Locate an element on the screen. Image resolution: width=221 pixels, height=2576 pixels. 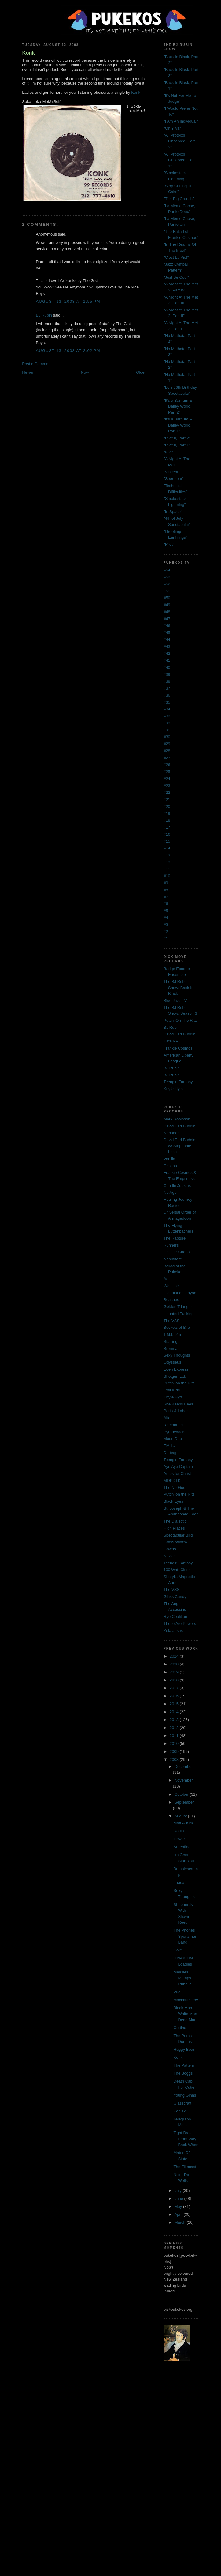
#43 is located at coordinates (167, 646).